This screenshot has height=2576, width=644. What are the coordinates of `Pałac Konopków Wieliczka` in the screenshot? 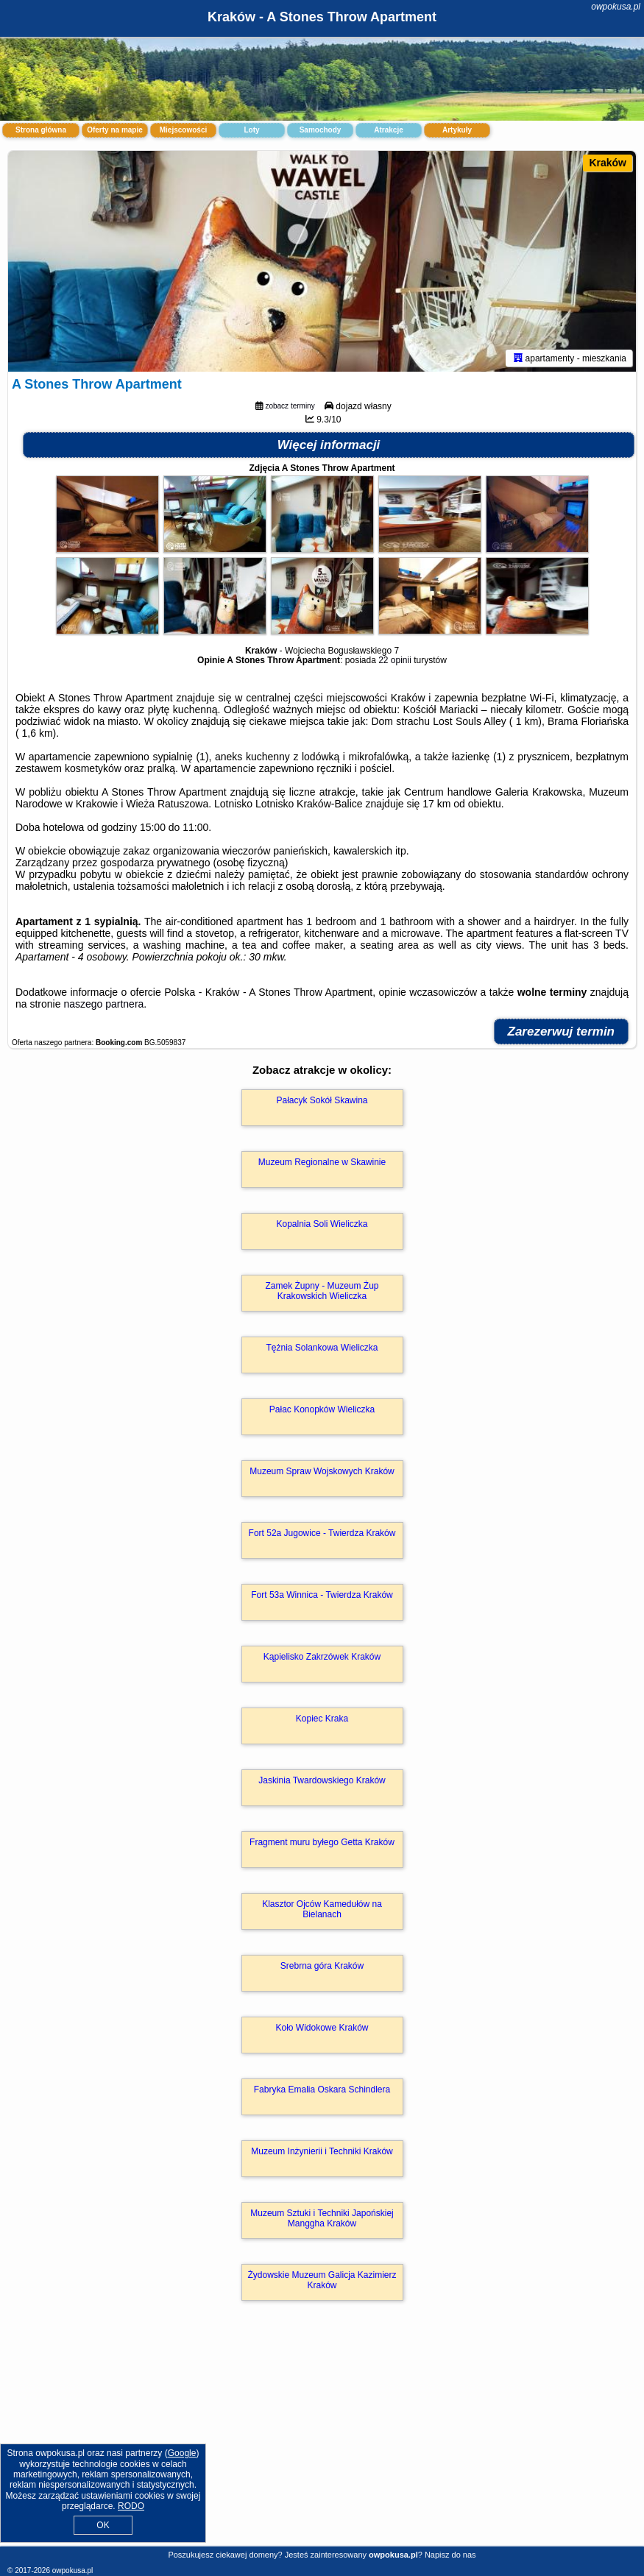 It's located at (322, 1409).